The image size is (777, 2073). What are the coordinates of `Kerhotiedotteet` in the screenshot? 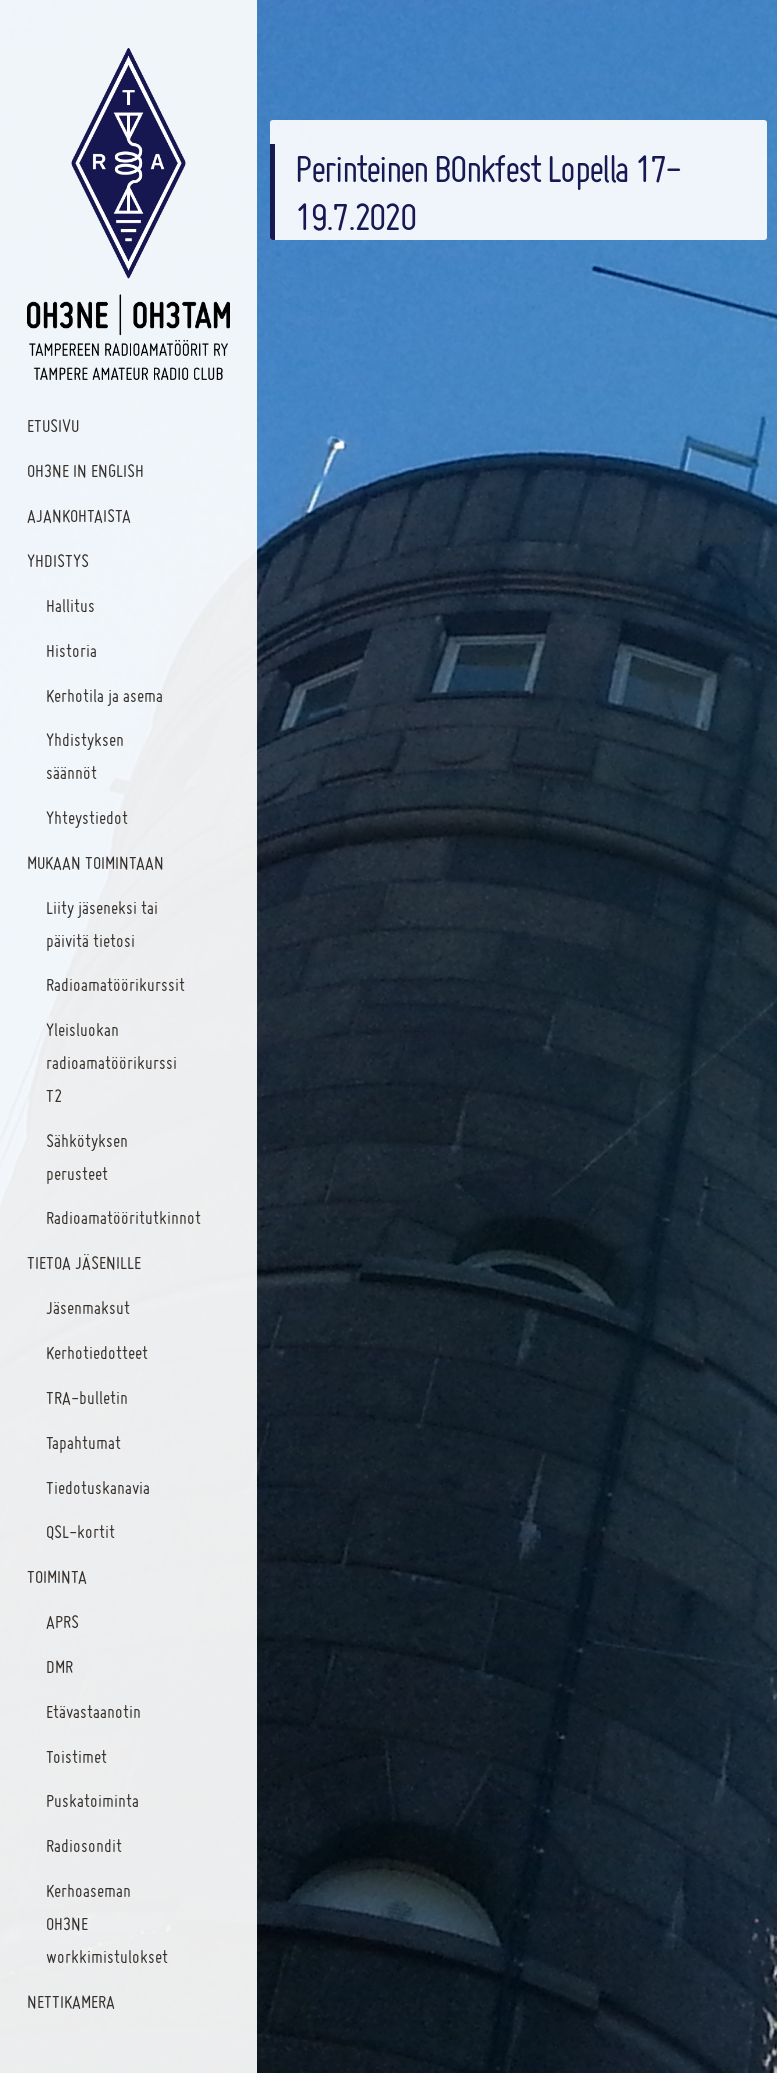 It's located at (97, 1352).